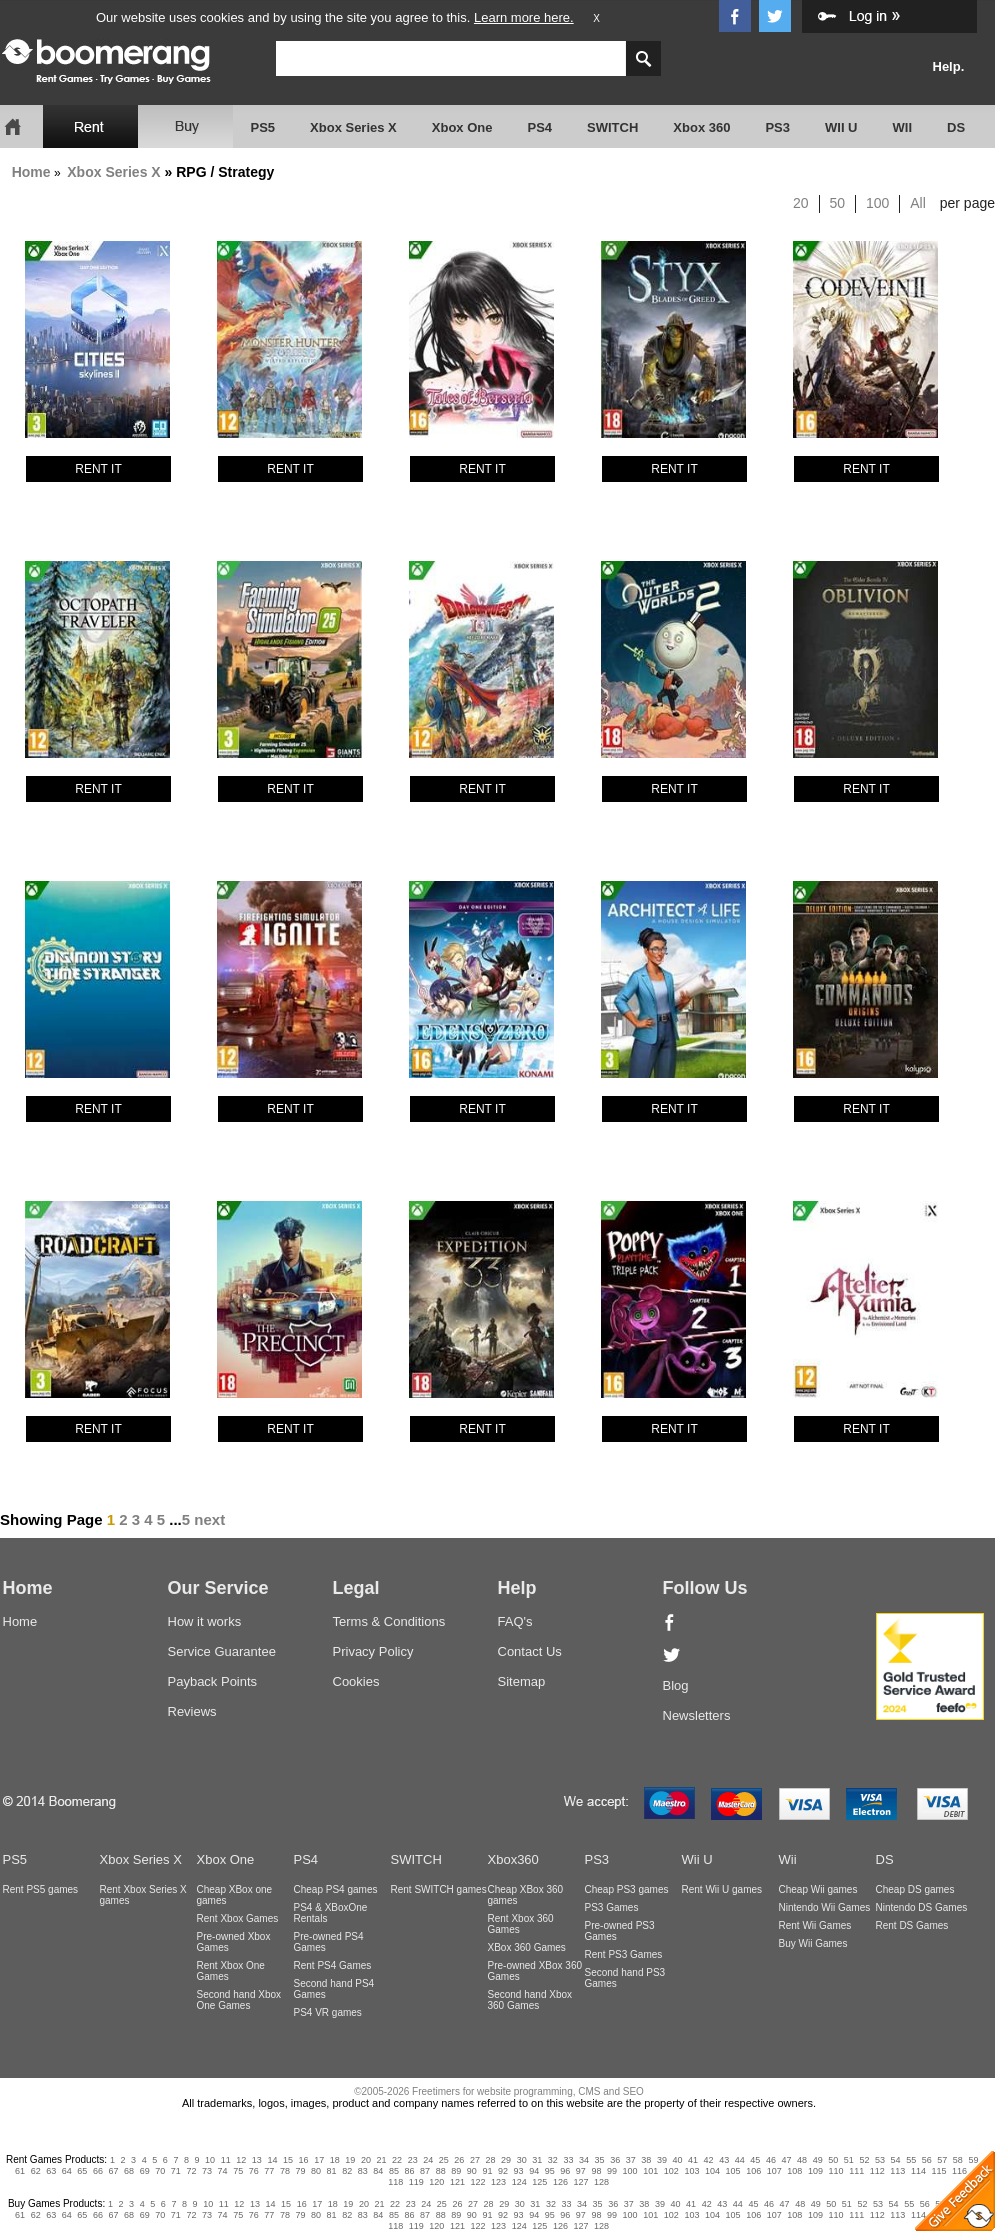 The height and width of the screenshot is (2231, 995). Describe the element at coordinates (565, 2171) in the screenshot. I see `96` at that location.